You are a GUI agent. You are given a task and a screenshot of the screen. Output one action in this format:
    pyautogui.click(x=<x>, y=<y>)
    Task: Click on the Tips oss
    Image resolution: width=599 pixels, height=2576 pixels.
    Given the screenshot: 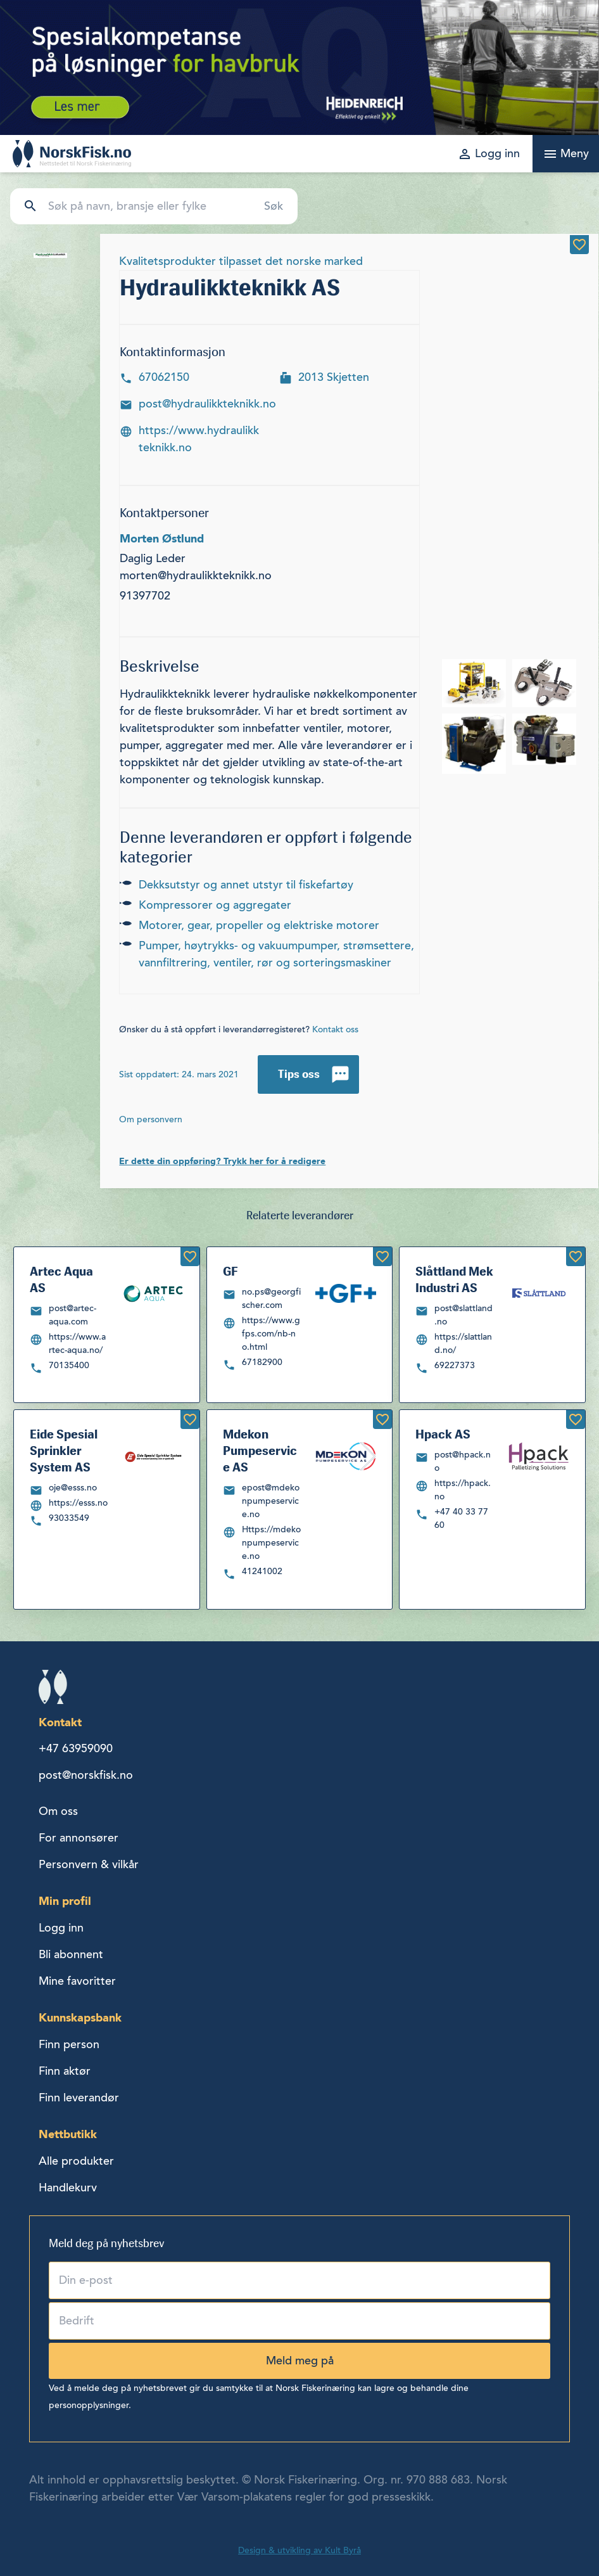 What is the action you would take?
    pyautogui.click(x=299, y=1074)
    